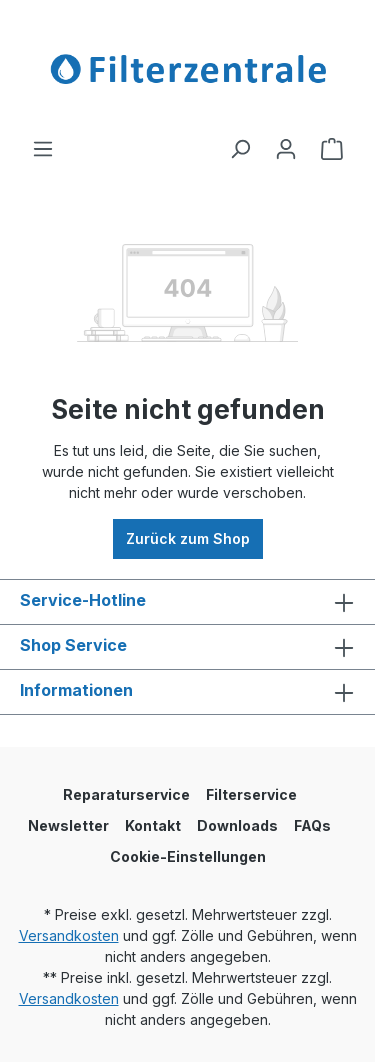  Describe the element at coordinates (240, 149) in the screenshot. I see `[Suchen]` at that location.